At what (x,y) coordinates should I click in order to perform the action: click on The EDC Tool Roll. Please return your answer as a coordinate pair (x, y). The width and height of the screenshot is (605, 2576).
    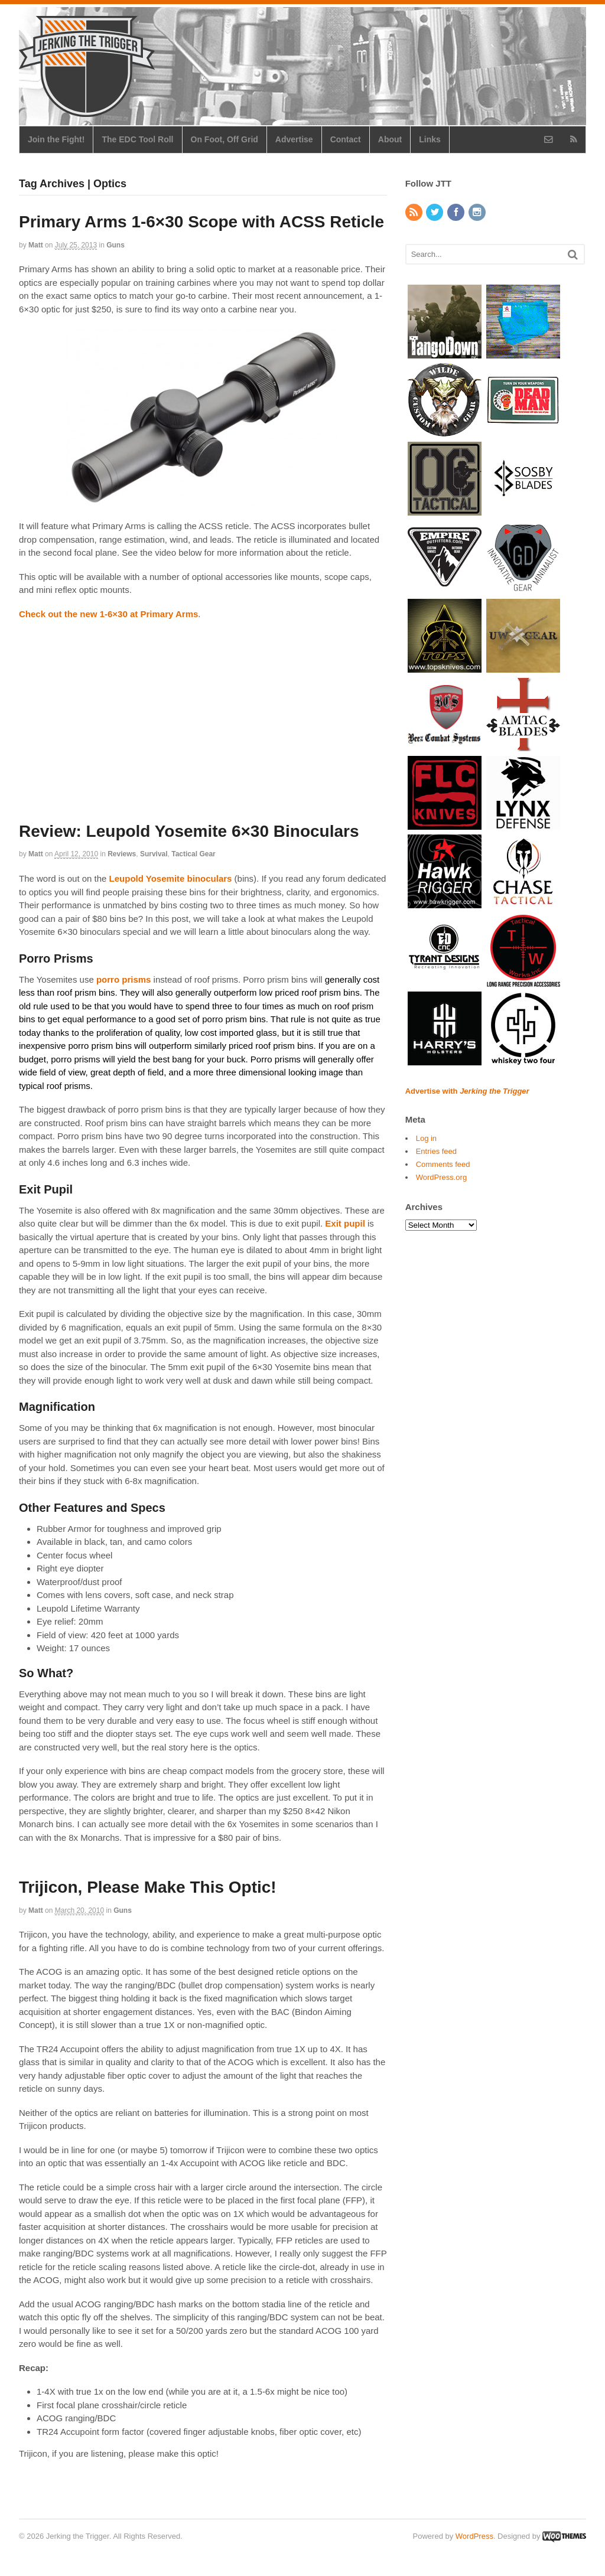
    Looking at the image, I should click on (137, 139).